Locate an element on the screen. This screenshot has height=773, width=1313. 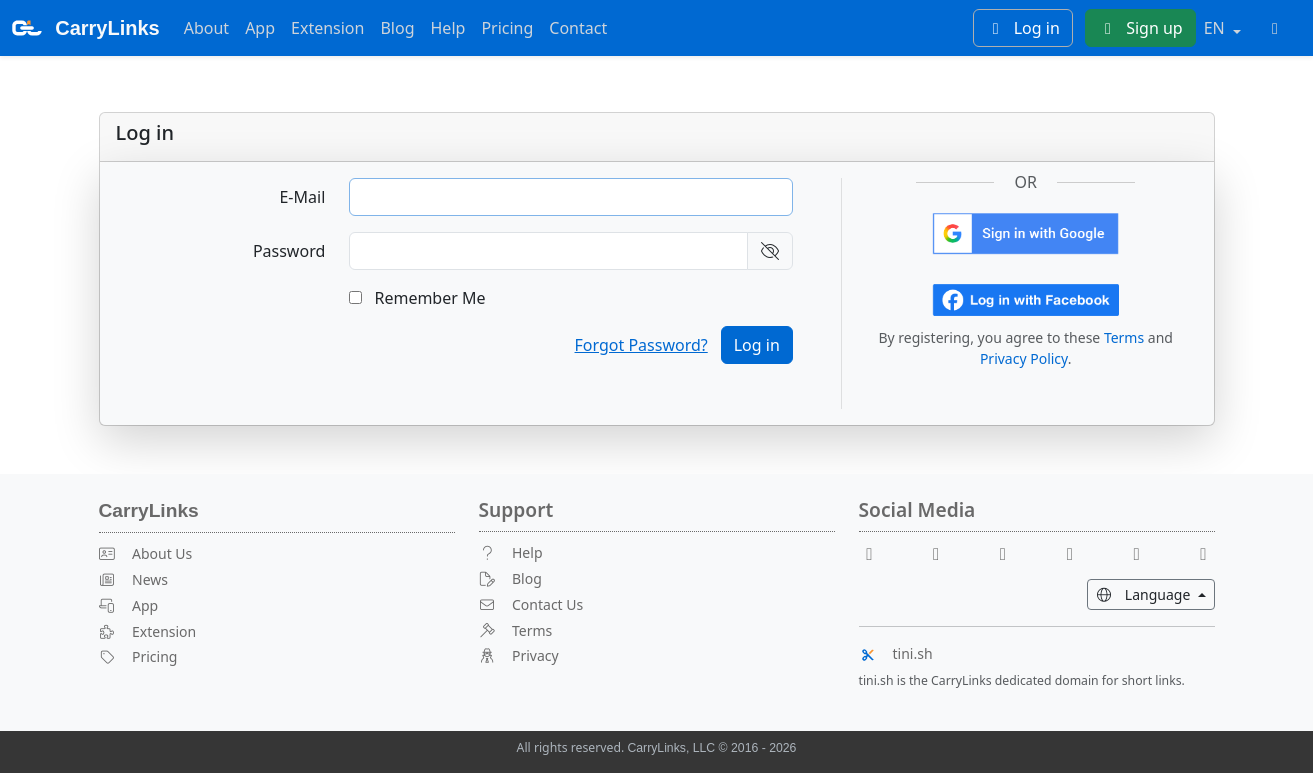
App is located at coordinates (260, 28).